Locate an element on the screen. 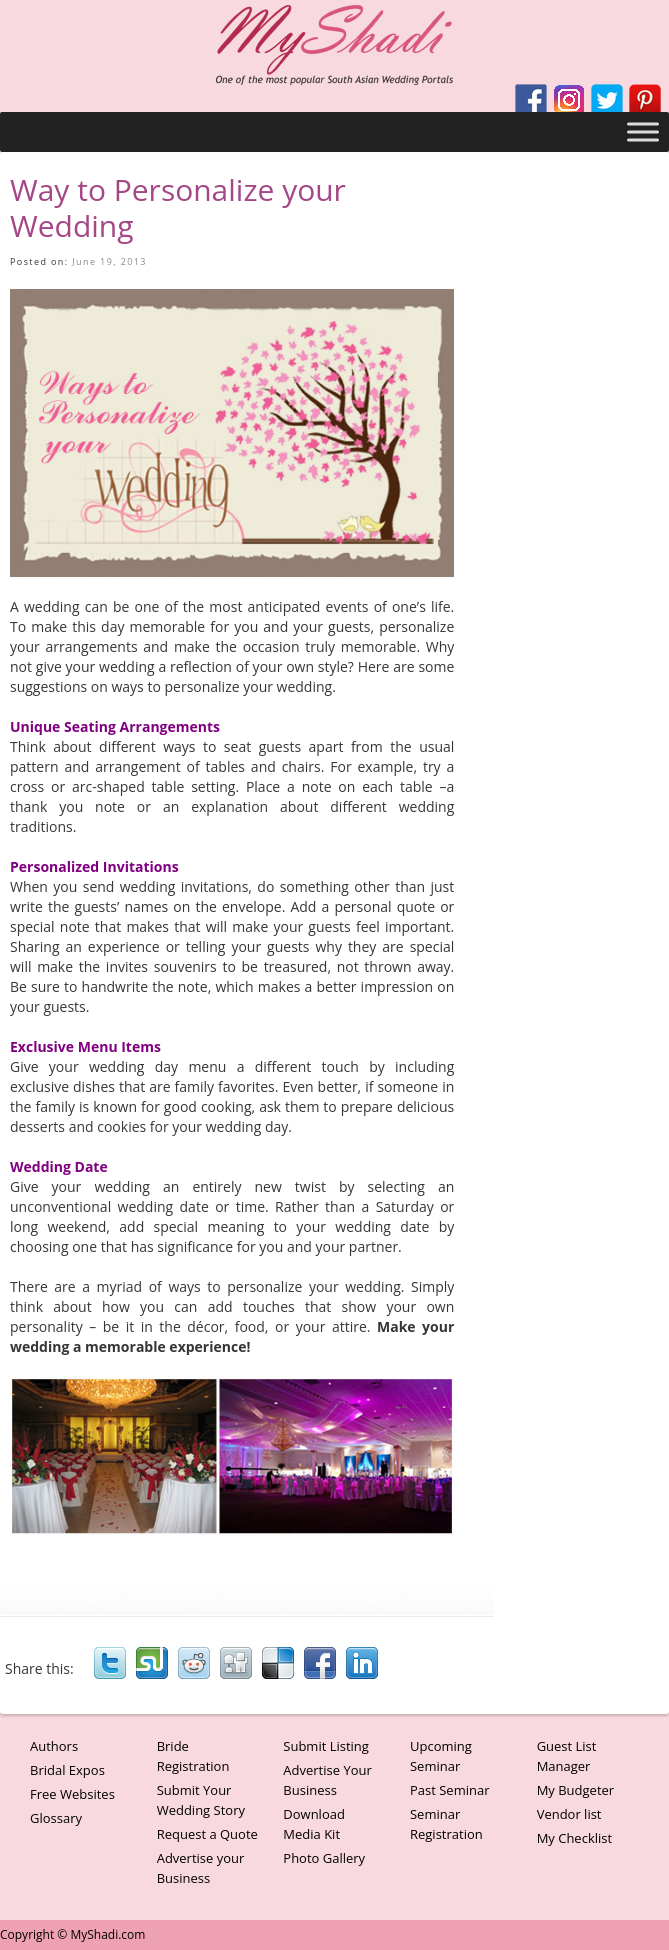 This screenshot has width=669, height=1950. Photo Gallery is located at coordinates (324, 1858).